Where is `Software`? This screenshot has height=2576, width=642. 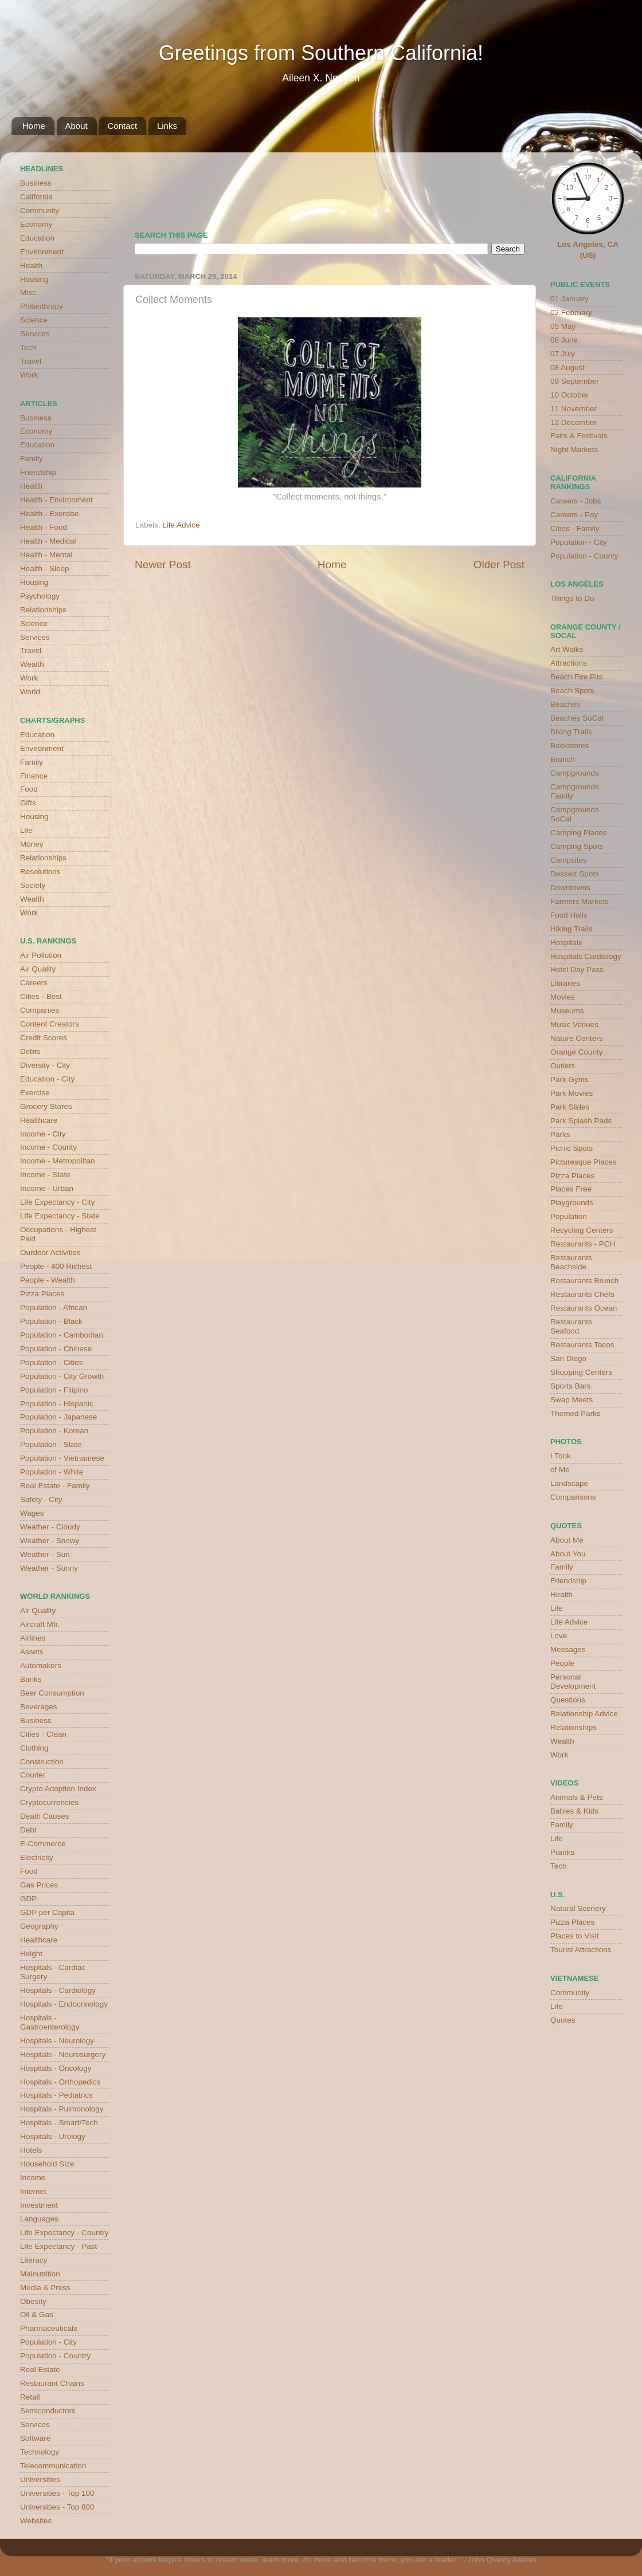 Software is located at coordinates (35, 2438).